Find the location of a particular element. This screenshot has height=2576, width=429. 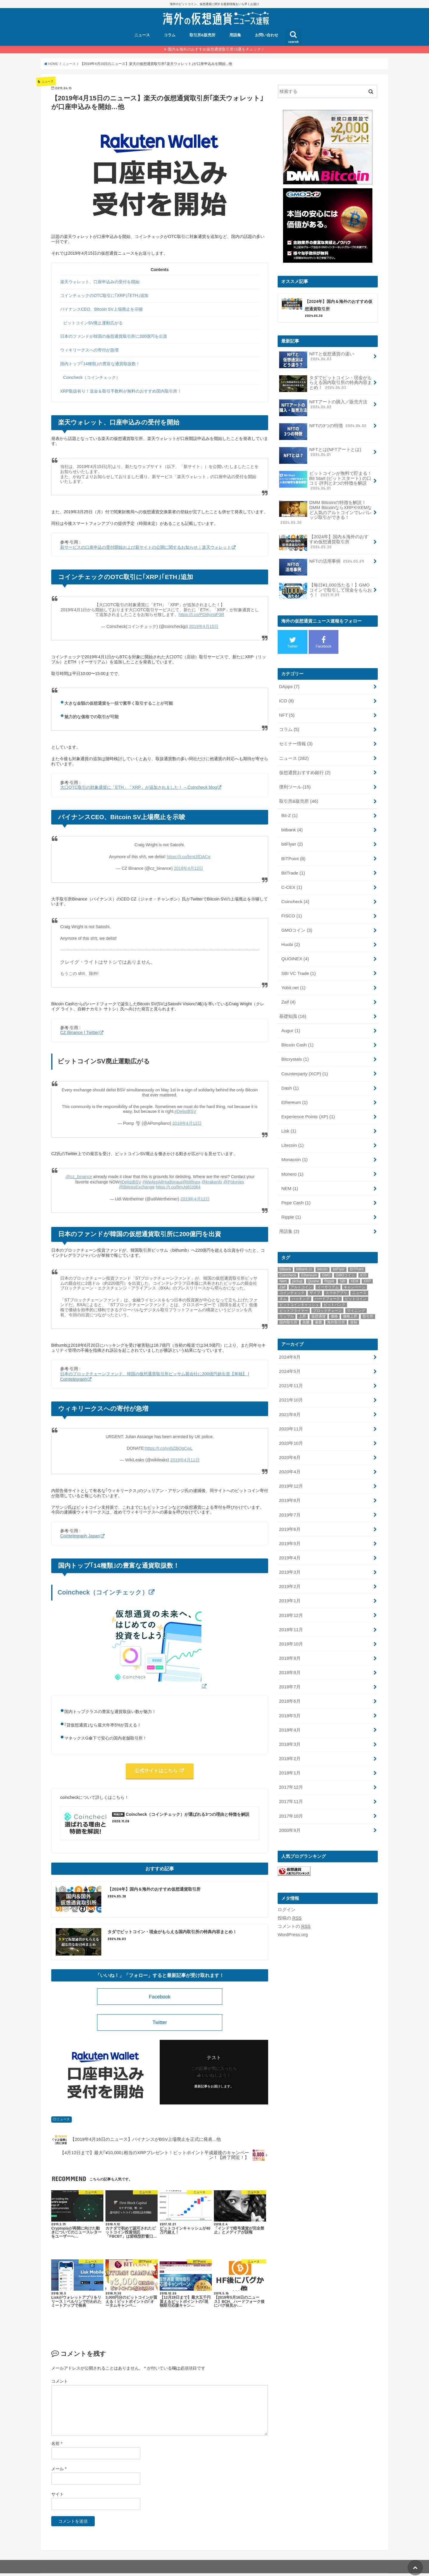

急騰 [急騰 (18個の項目)] is located at coordinates (306, 1305).